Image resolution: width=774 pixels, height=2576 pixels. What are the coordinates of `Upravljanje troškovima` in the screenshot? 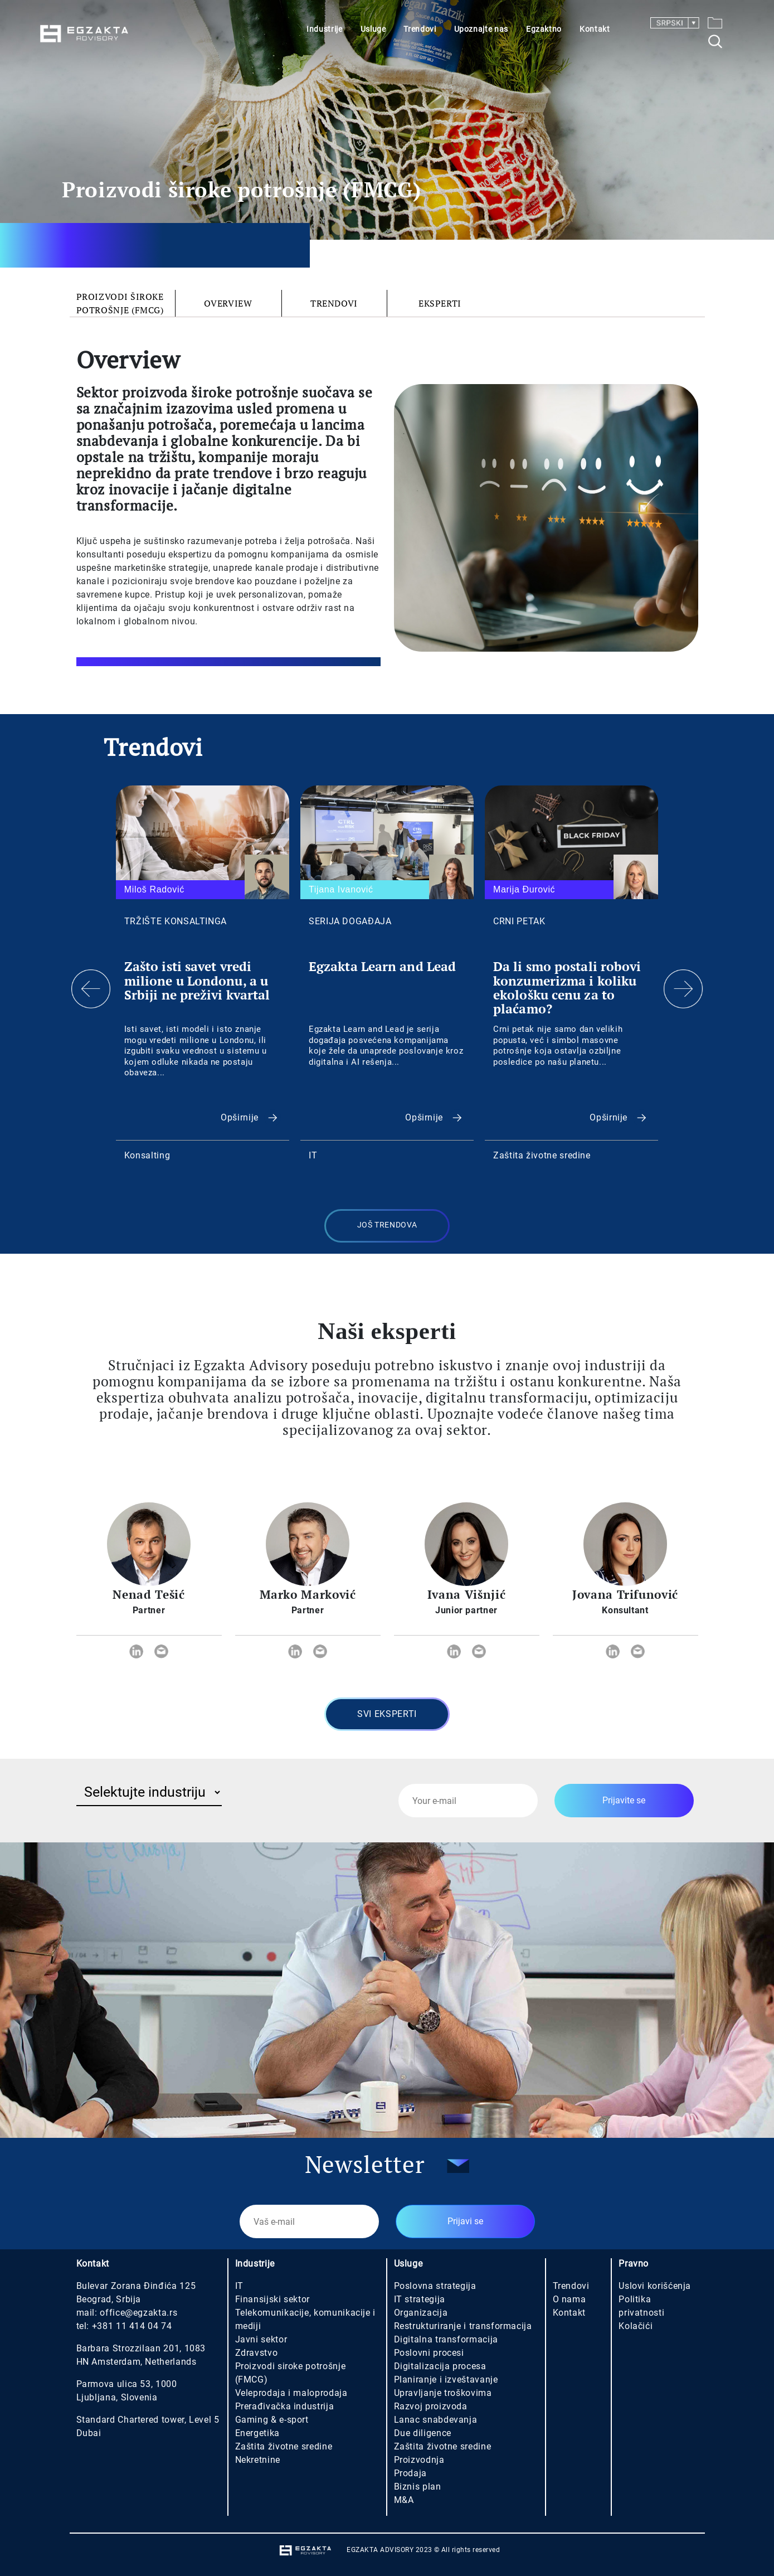 It's located at (443, 2393).